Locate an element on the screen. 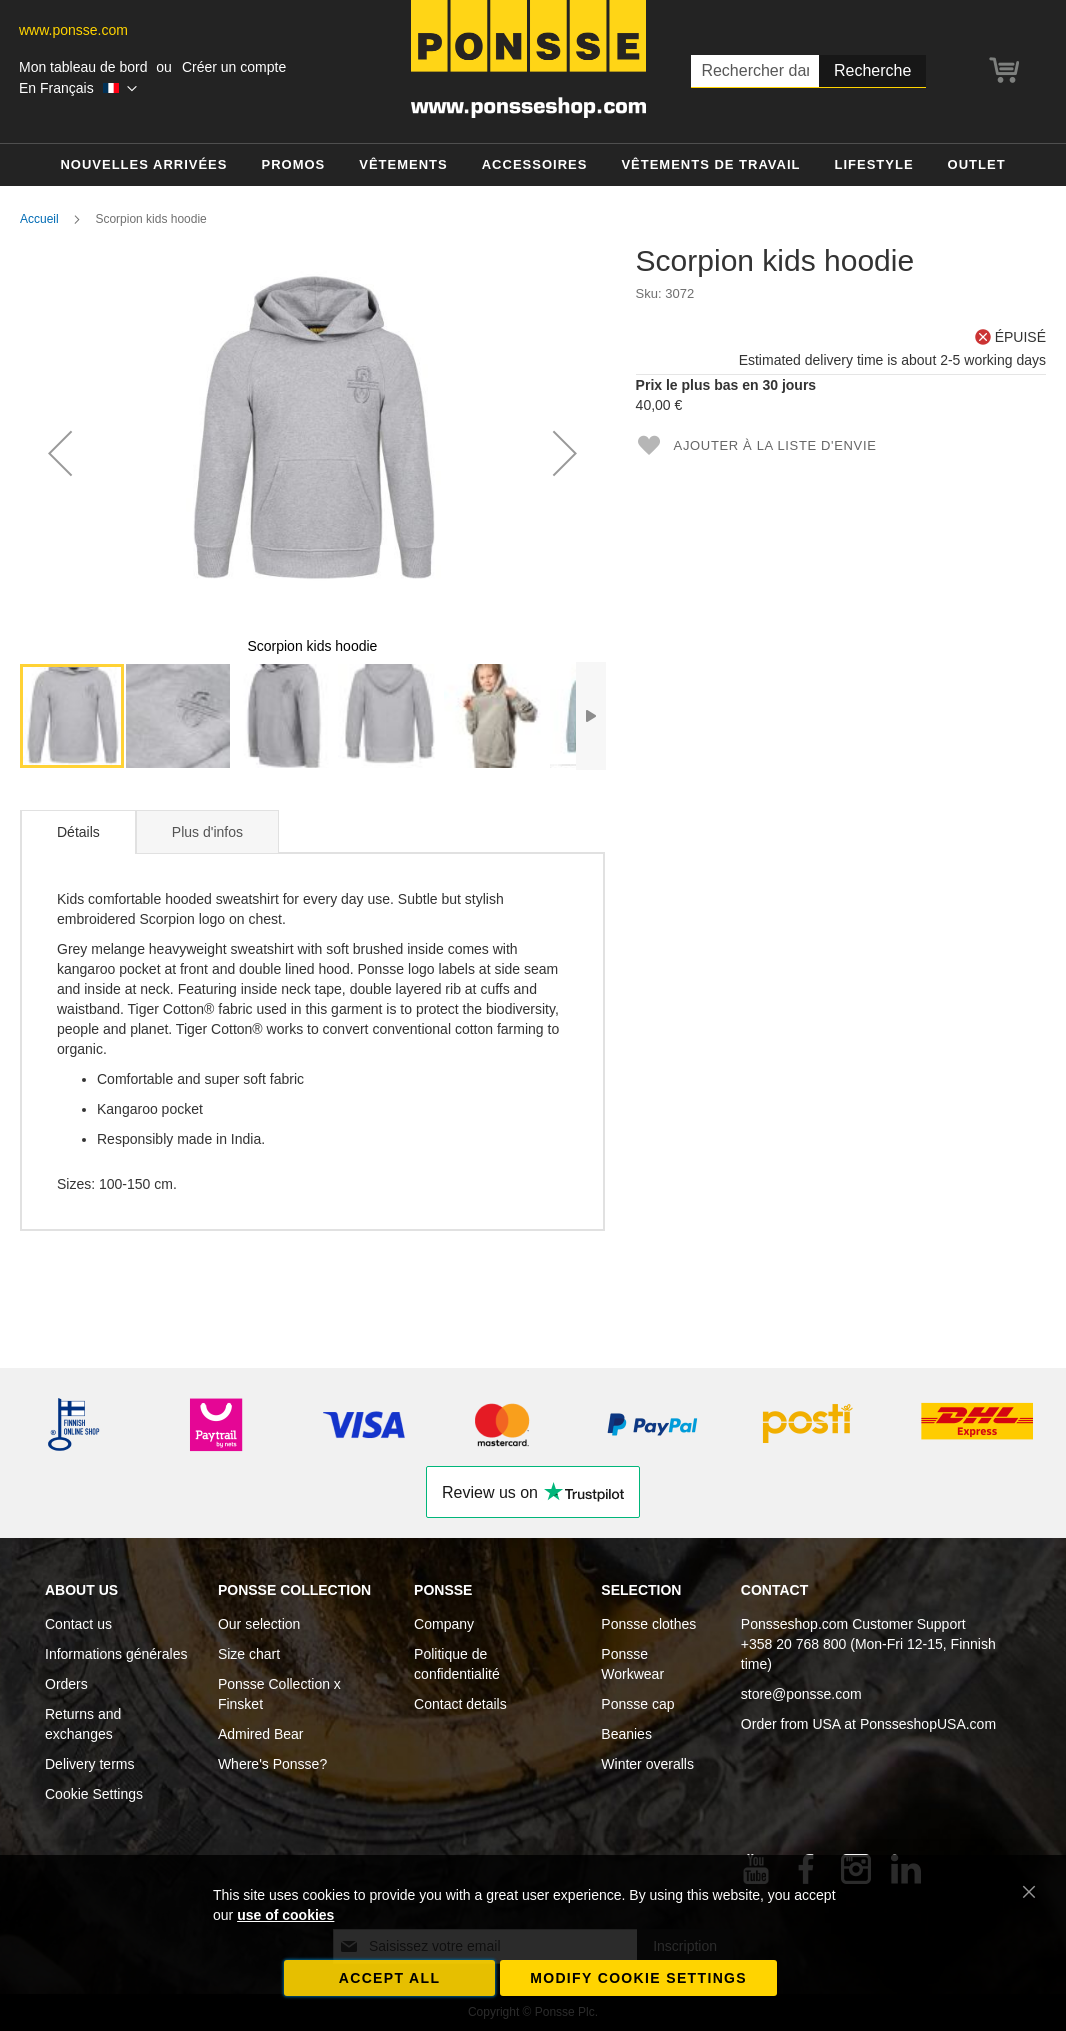 The width and height of the screenshot is (1066, 2031). [menu] is located at coordinates (533, 165).